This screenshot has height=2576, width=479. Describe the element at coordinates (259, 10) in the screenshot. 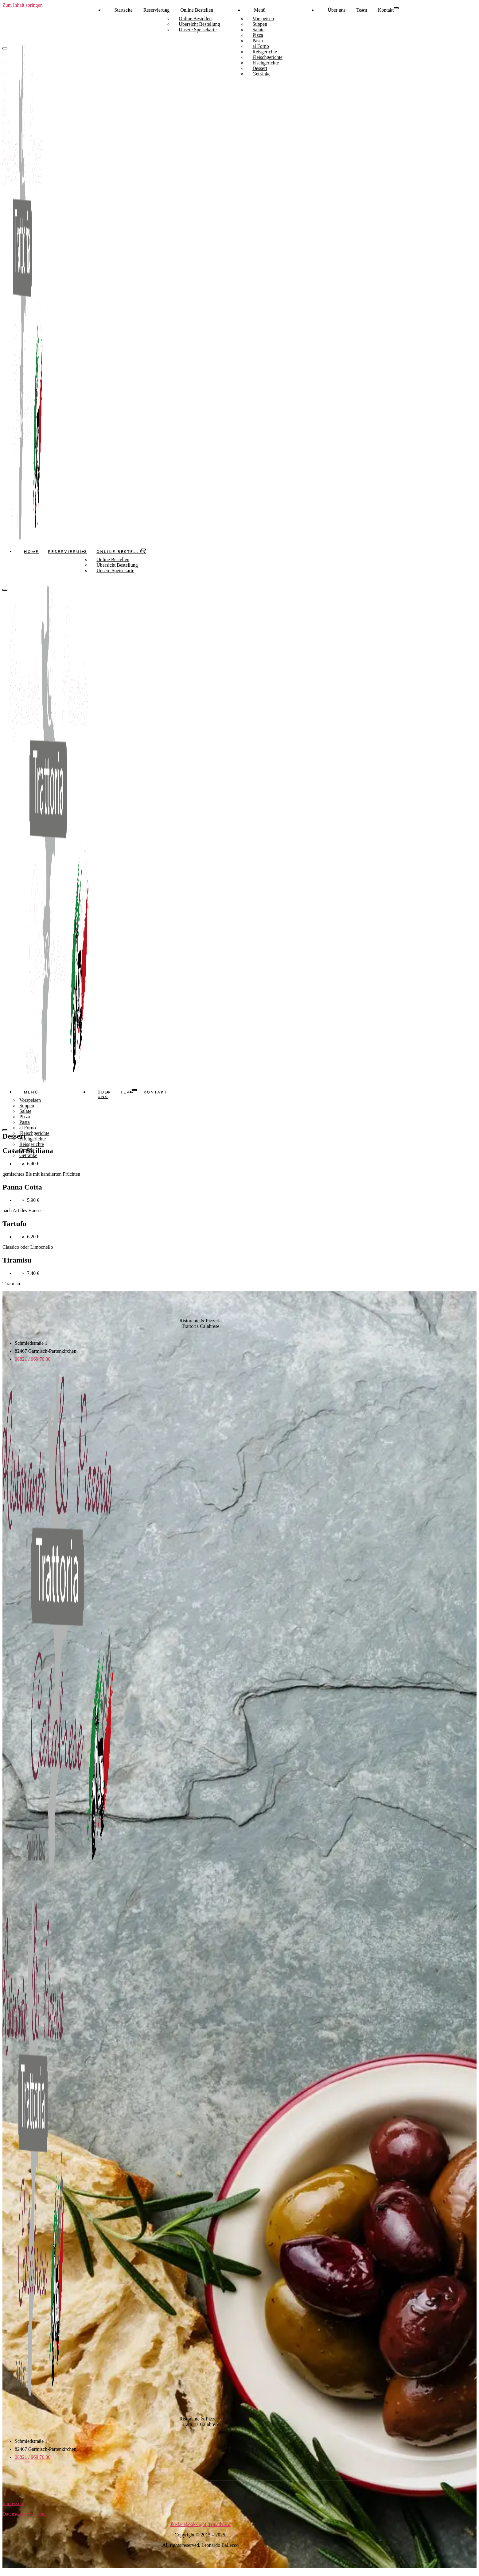

I see `Menü` at that location.